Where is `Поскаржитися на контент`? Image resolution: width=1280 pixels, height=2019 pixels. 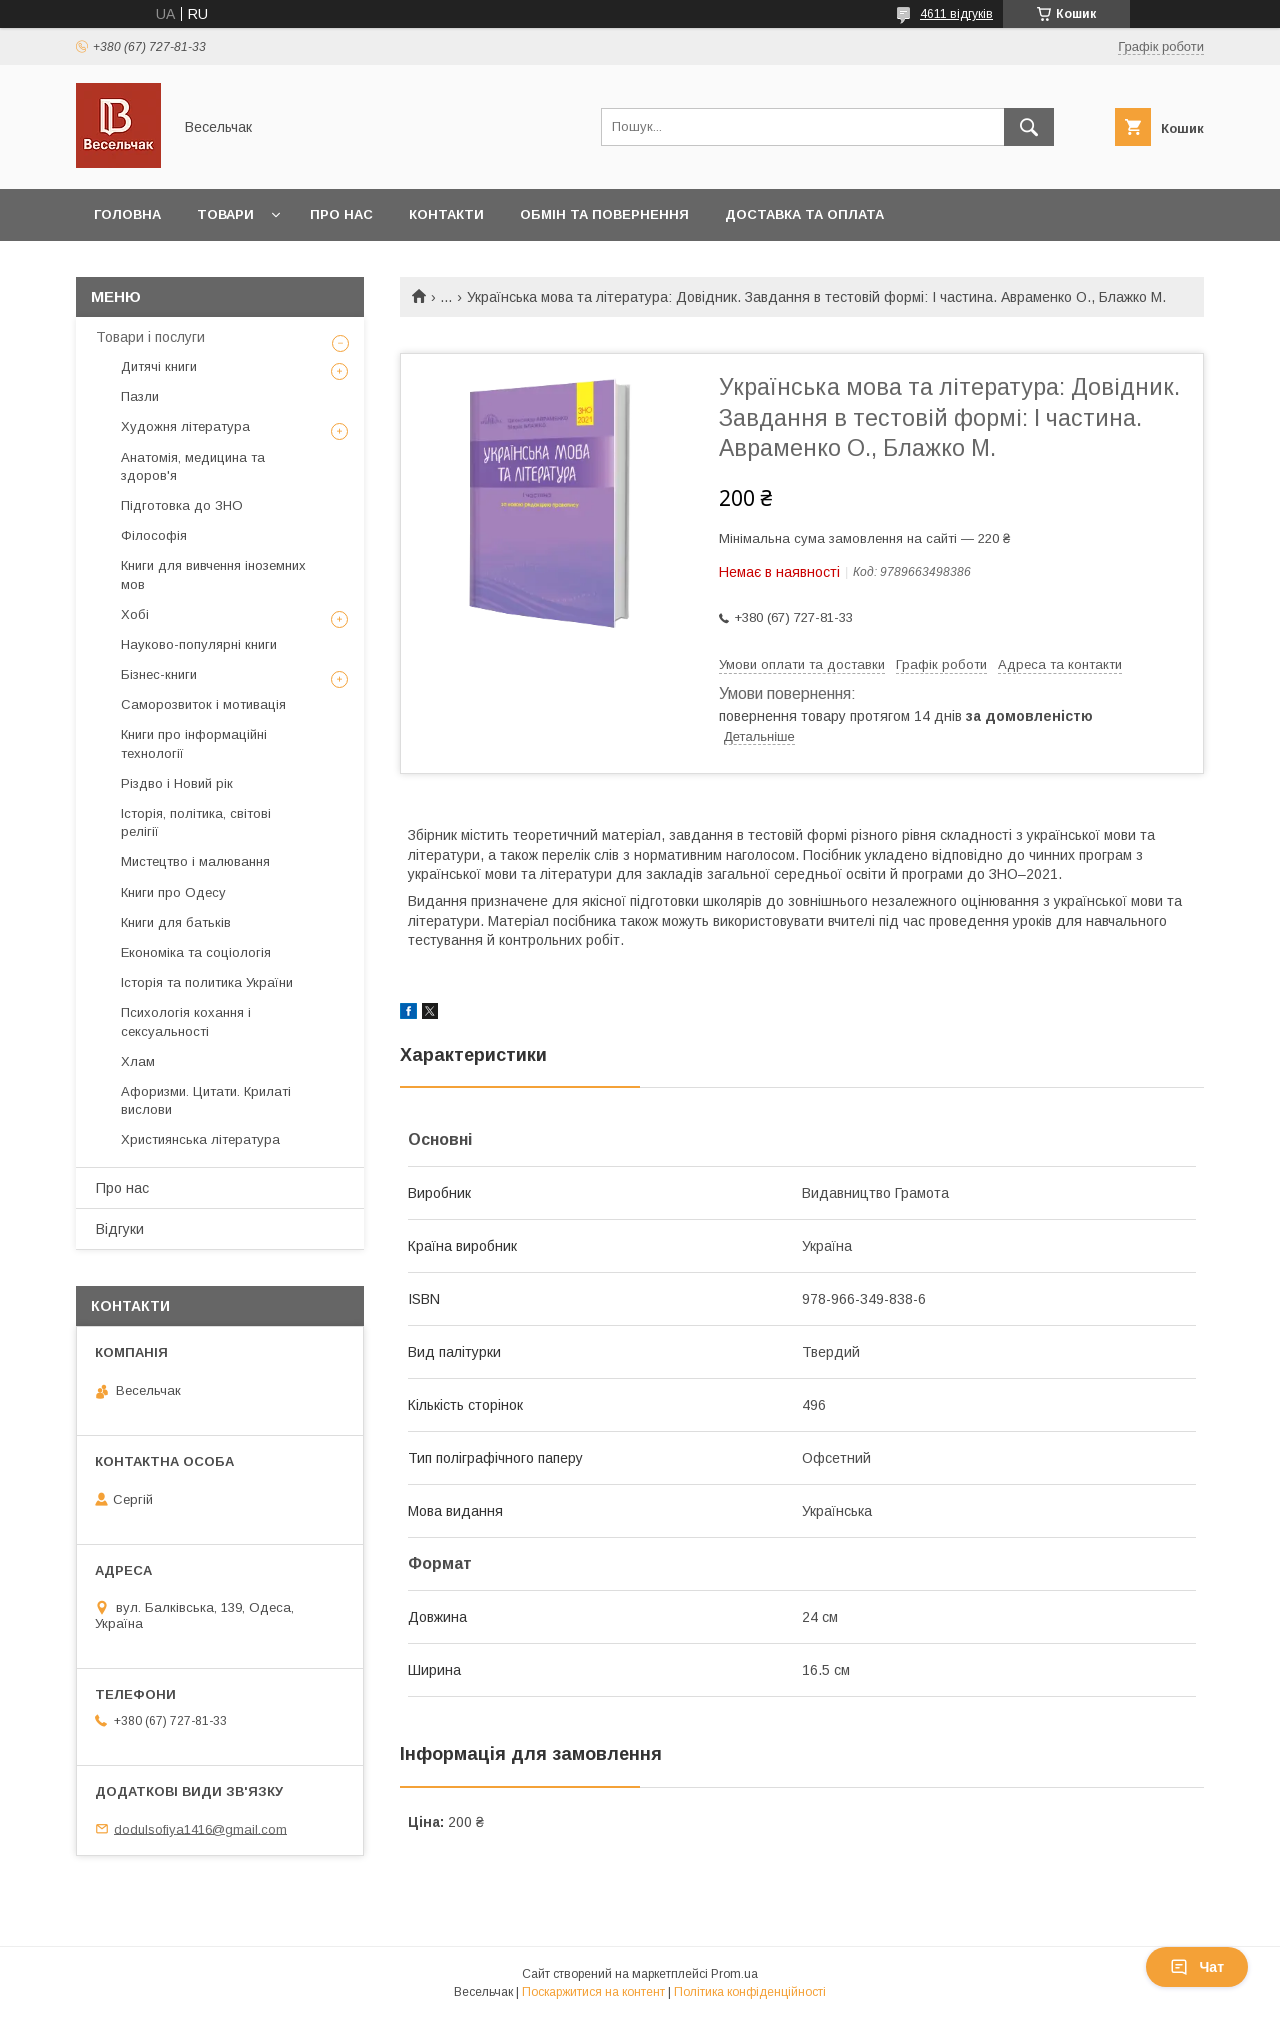
Поскаржитися на контент is located at coordinates (593, 1992).